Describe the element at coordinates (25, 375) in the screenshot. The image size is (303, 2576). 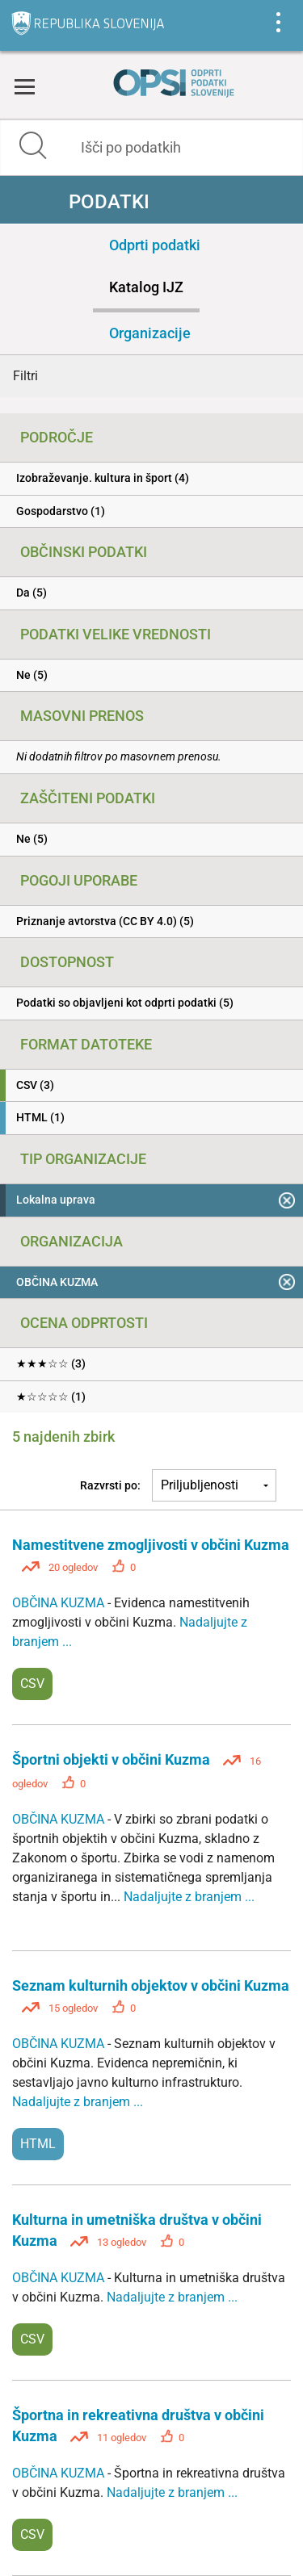
I see `Filtri` at that location.